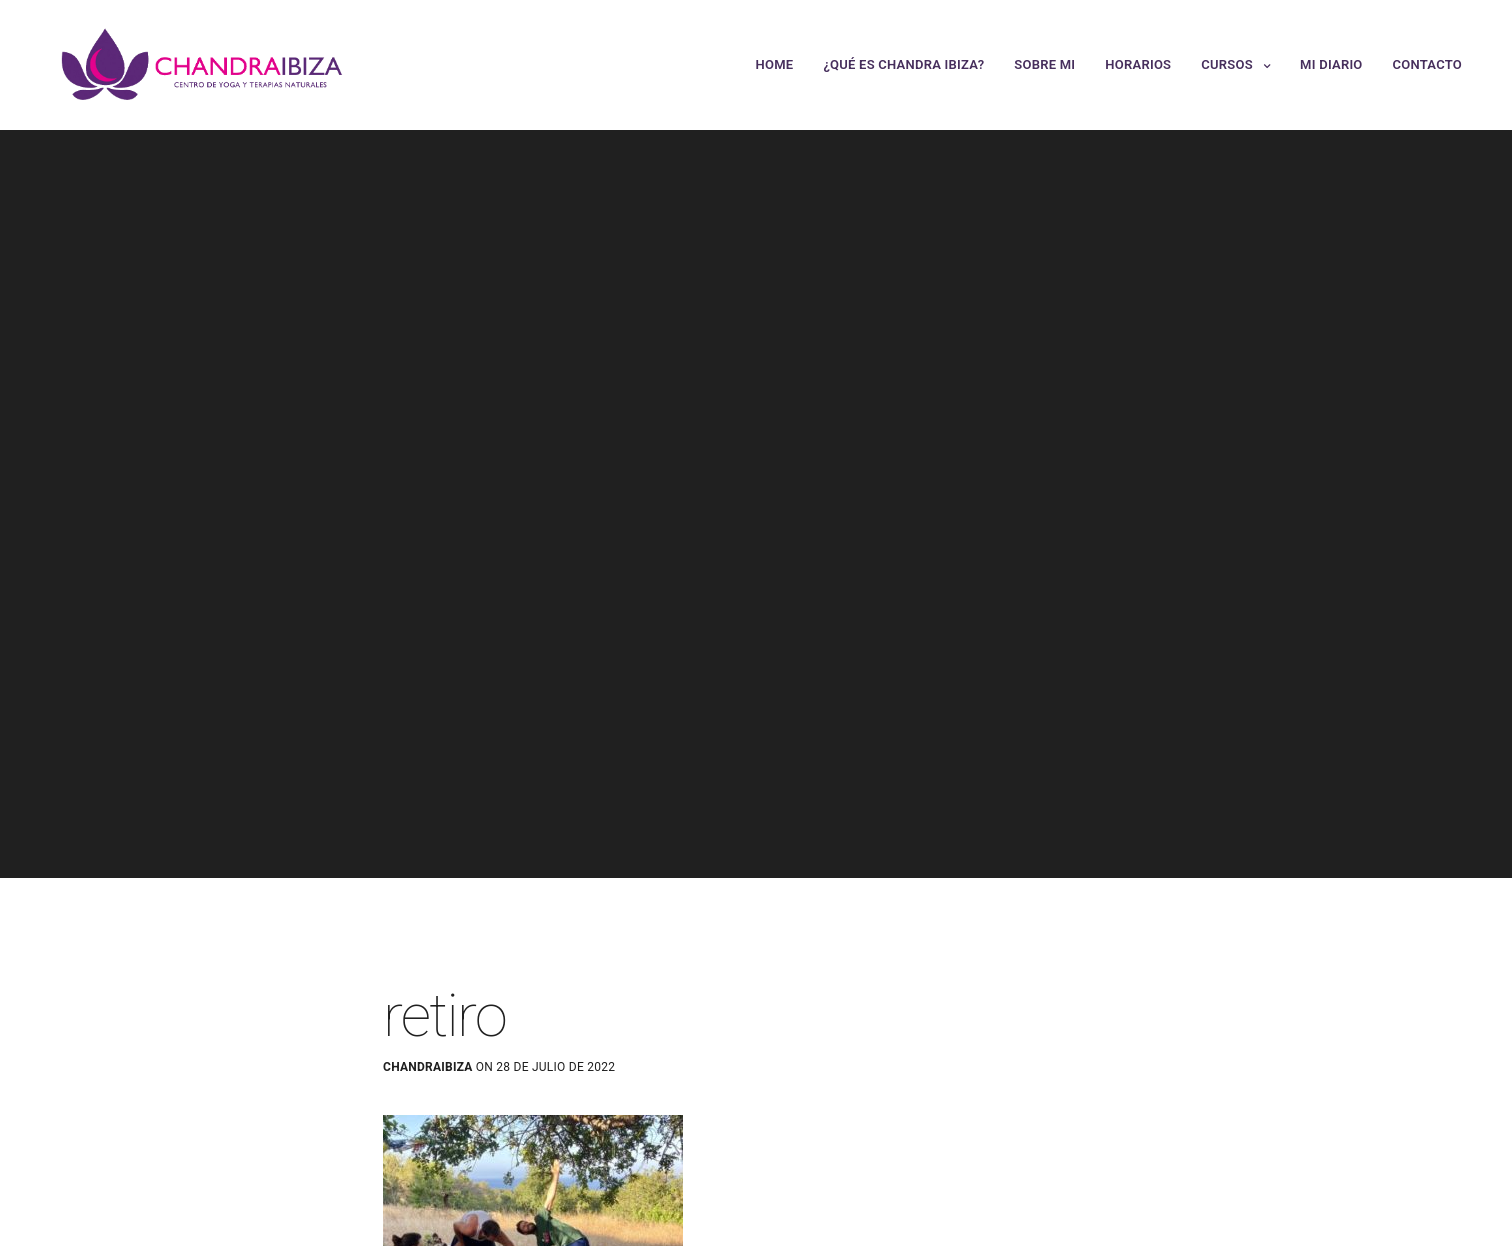 Image resolution: width=1512 pixels, height=1246 pixels. I want to click on Cursos, so click(1227, 64).